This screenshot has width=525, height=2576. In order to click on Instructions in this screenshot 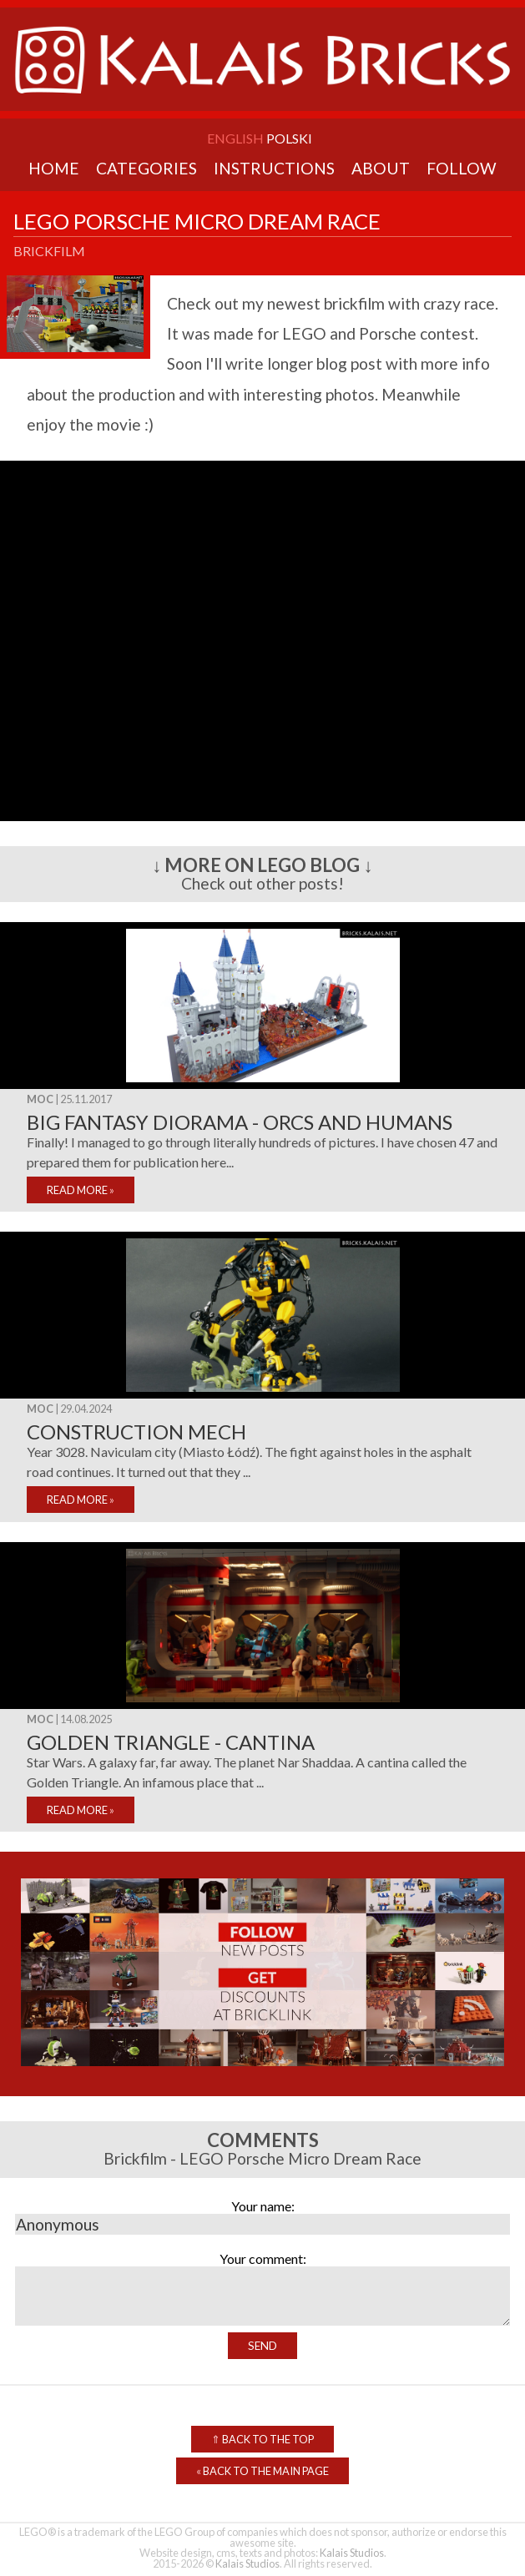, I will do `click(274, 168)`.